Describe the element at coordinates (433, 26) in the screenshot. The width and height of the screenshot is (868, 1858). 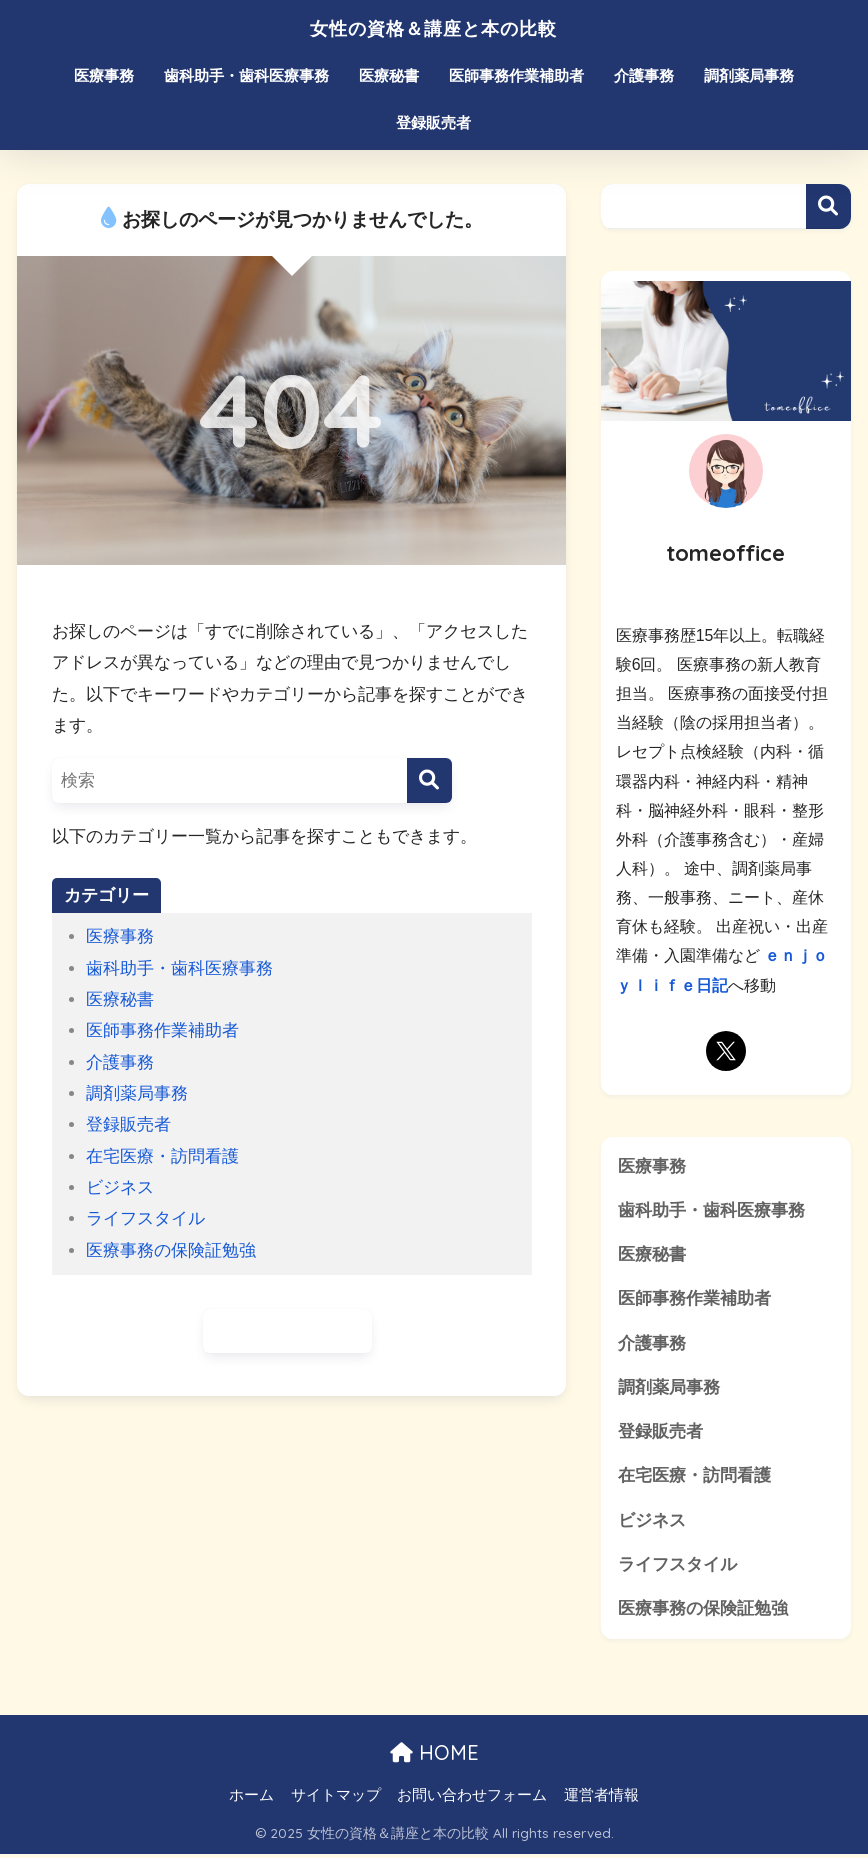
I see `女性の資格＆講座と本の比較` at that location.